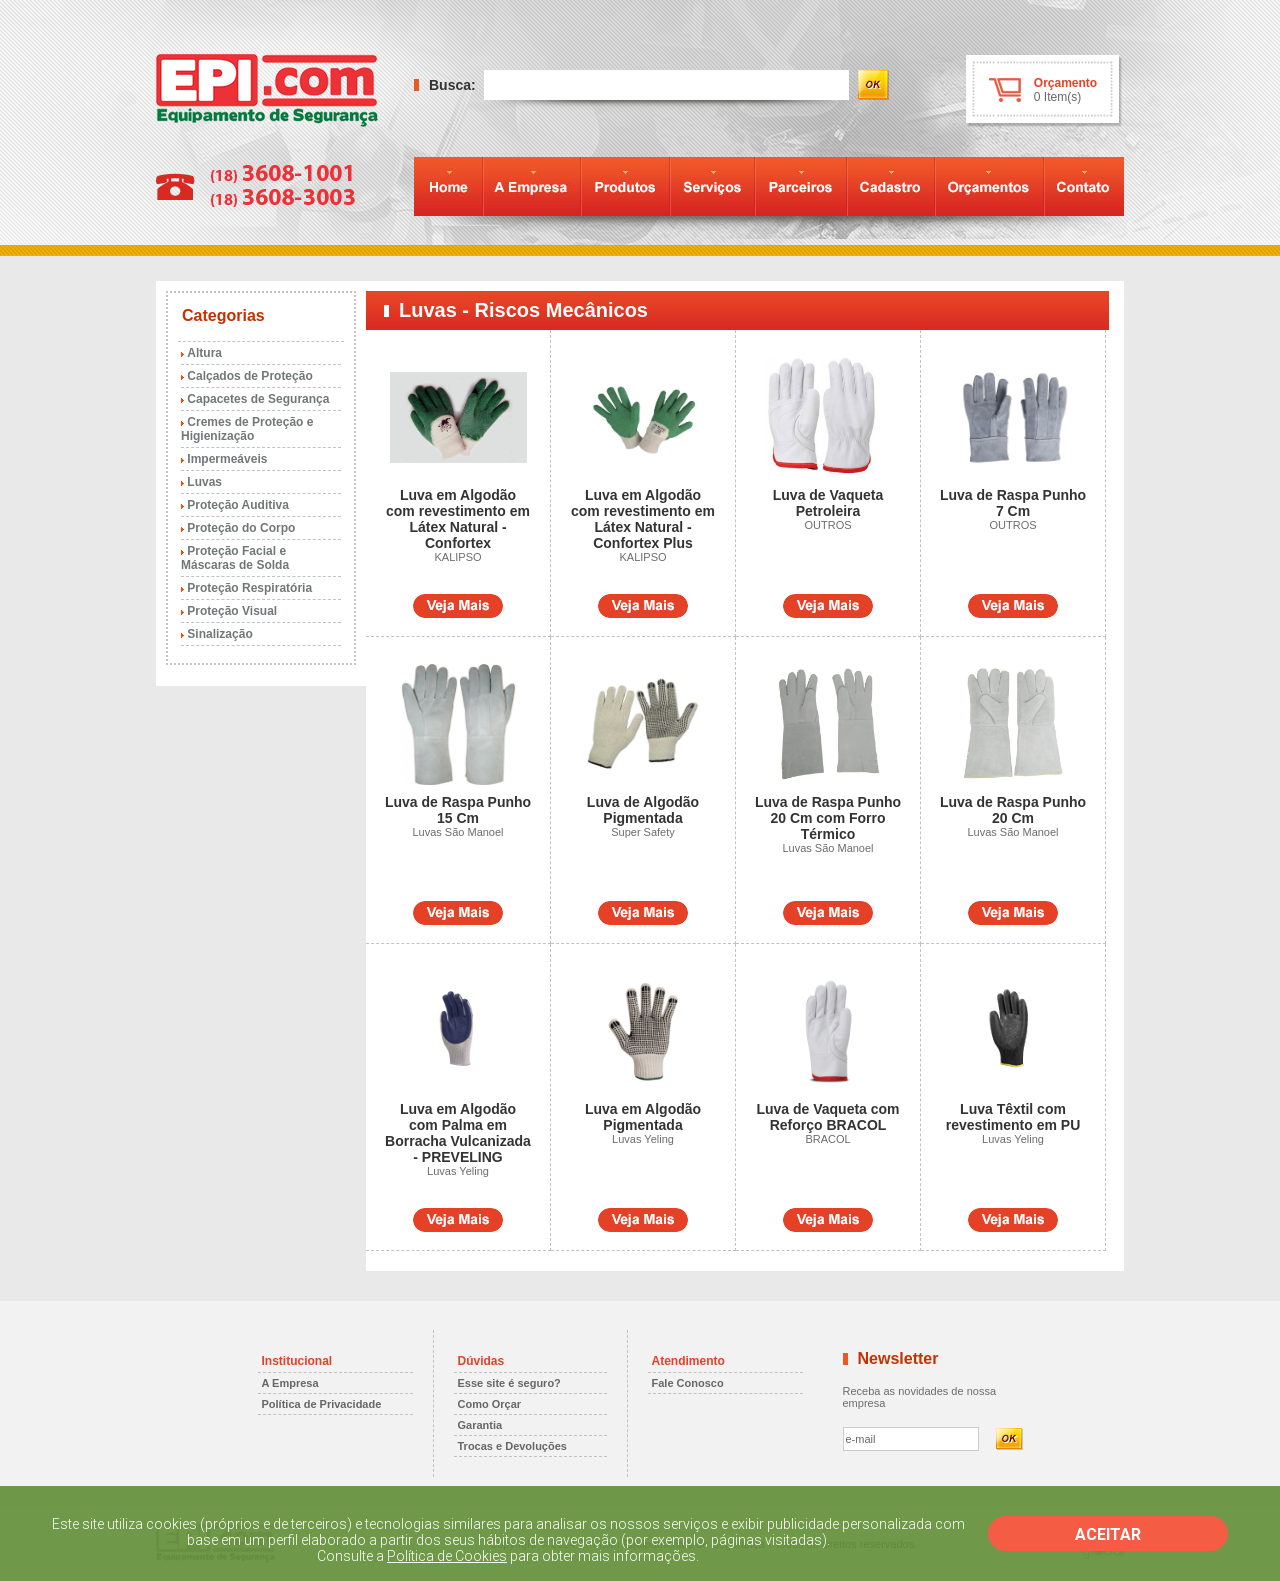  I want to click on 0 Item(s), so click(1057, 97).